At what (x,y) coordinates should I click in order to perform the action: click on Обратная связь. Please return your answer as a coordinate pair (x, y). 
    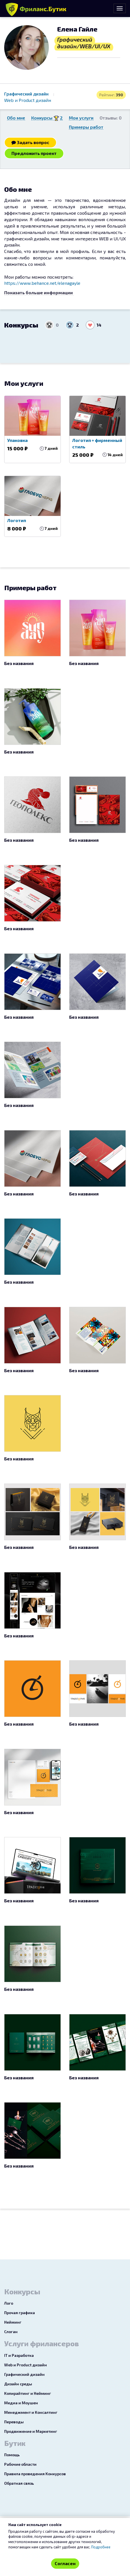
    Looking at the image, I should click on (19, 2483).